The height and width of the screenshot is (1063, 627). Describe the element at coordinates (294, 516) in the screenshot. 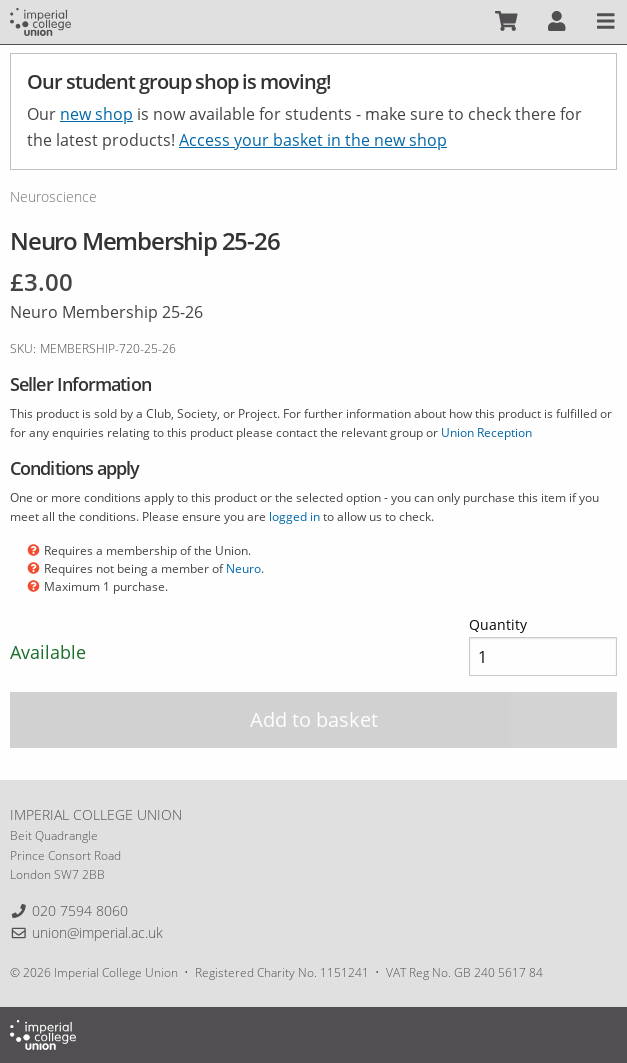

I see `logged in` at that location.